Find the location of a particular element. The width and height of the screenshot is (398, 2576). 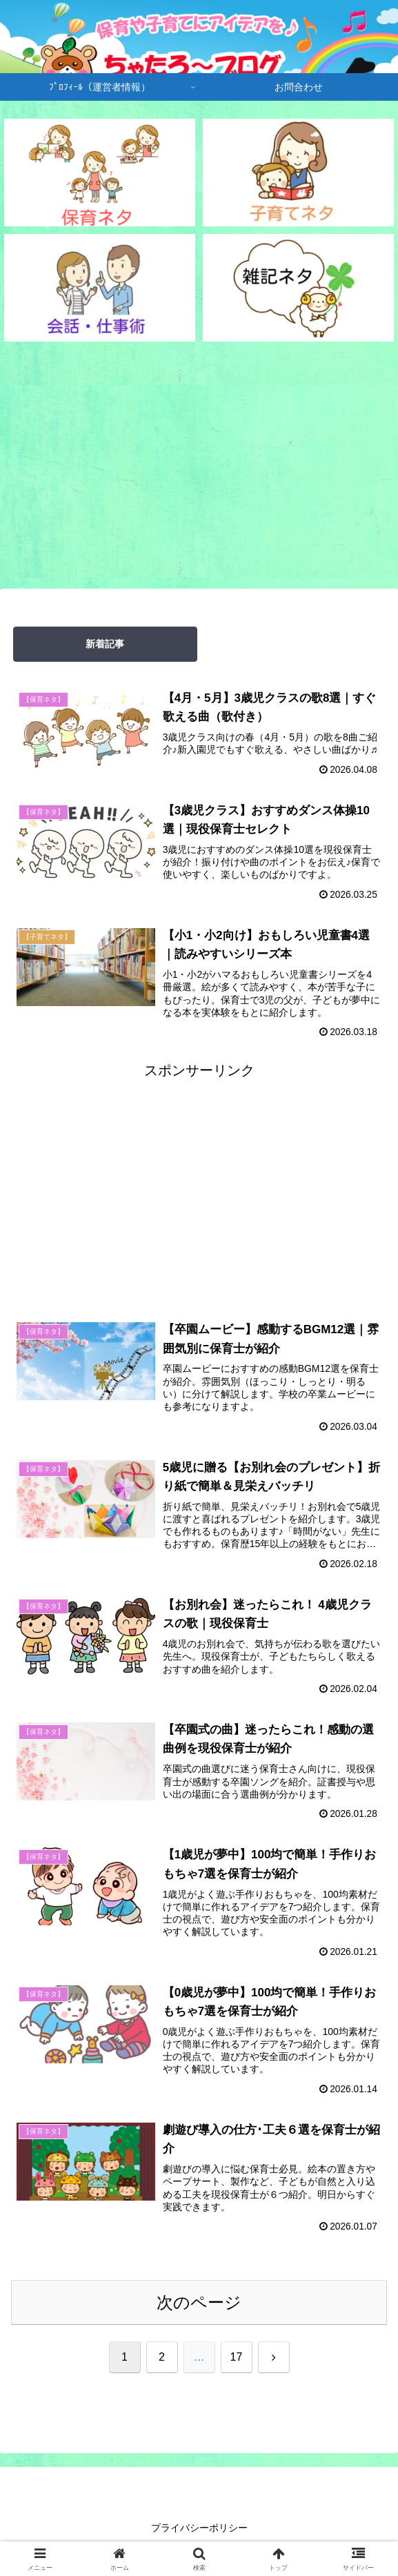

次のページ is located at coordinates (199, 2306).